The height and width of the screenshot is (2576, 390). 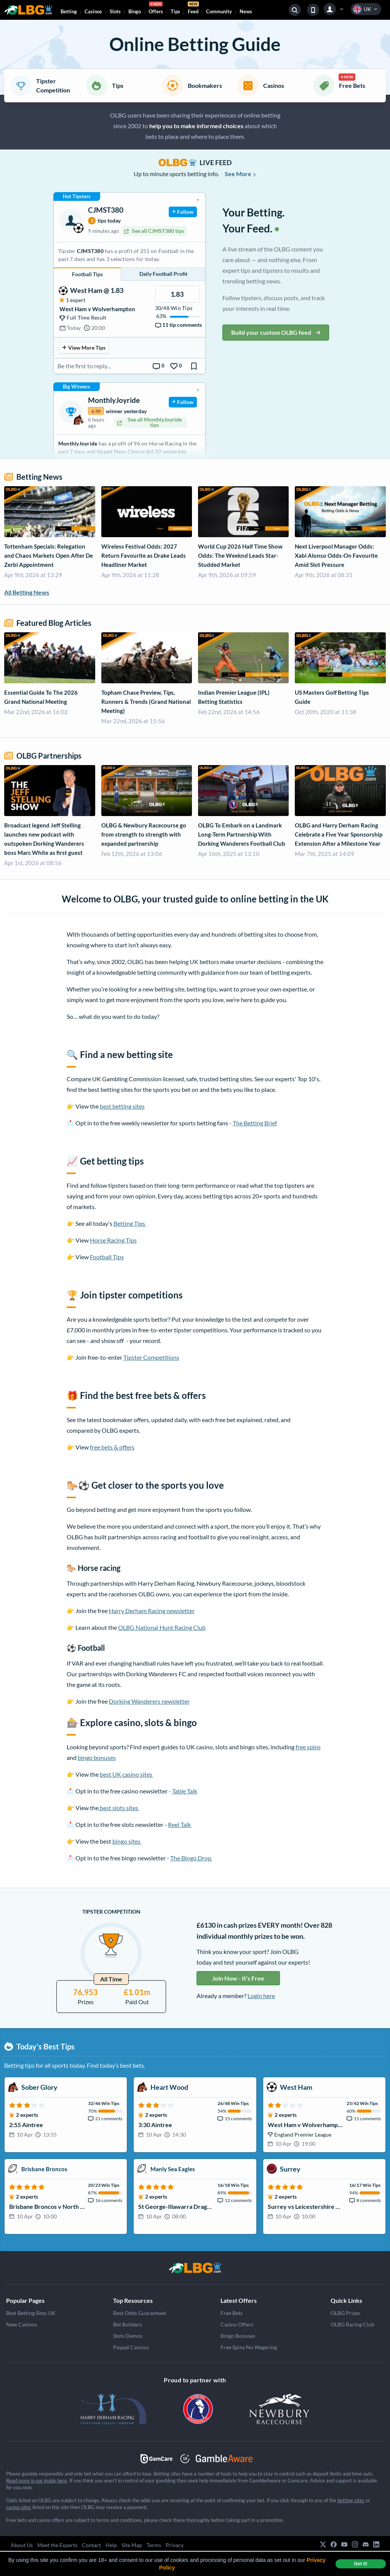 What do you see at coordinates (139, 2313) in the screenshot?
I see `Best Odds Guaranteed` at bounding box center [139, 2313].